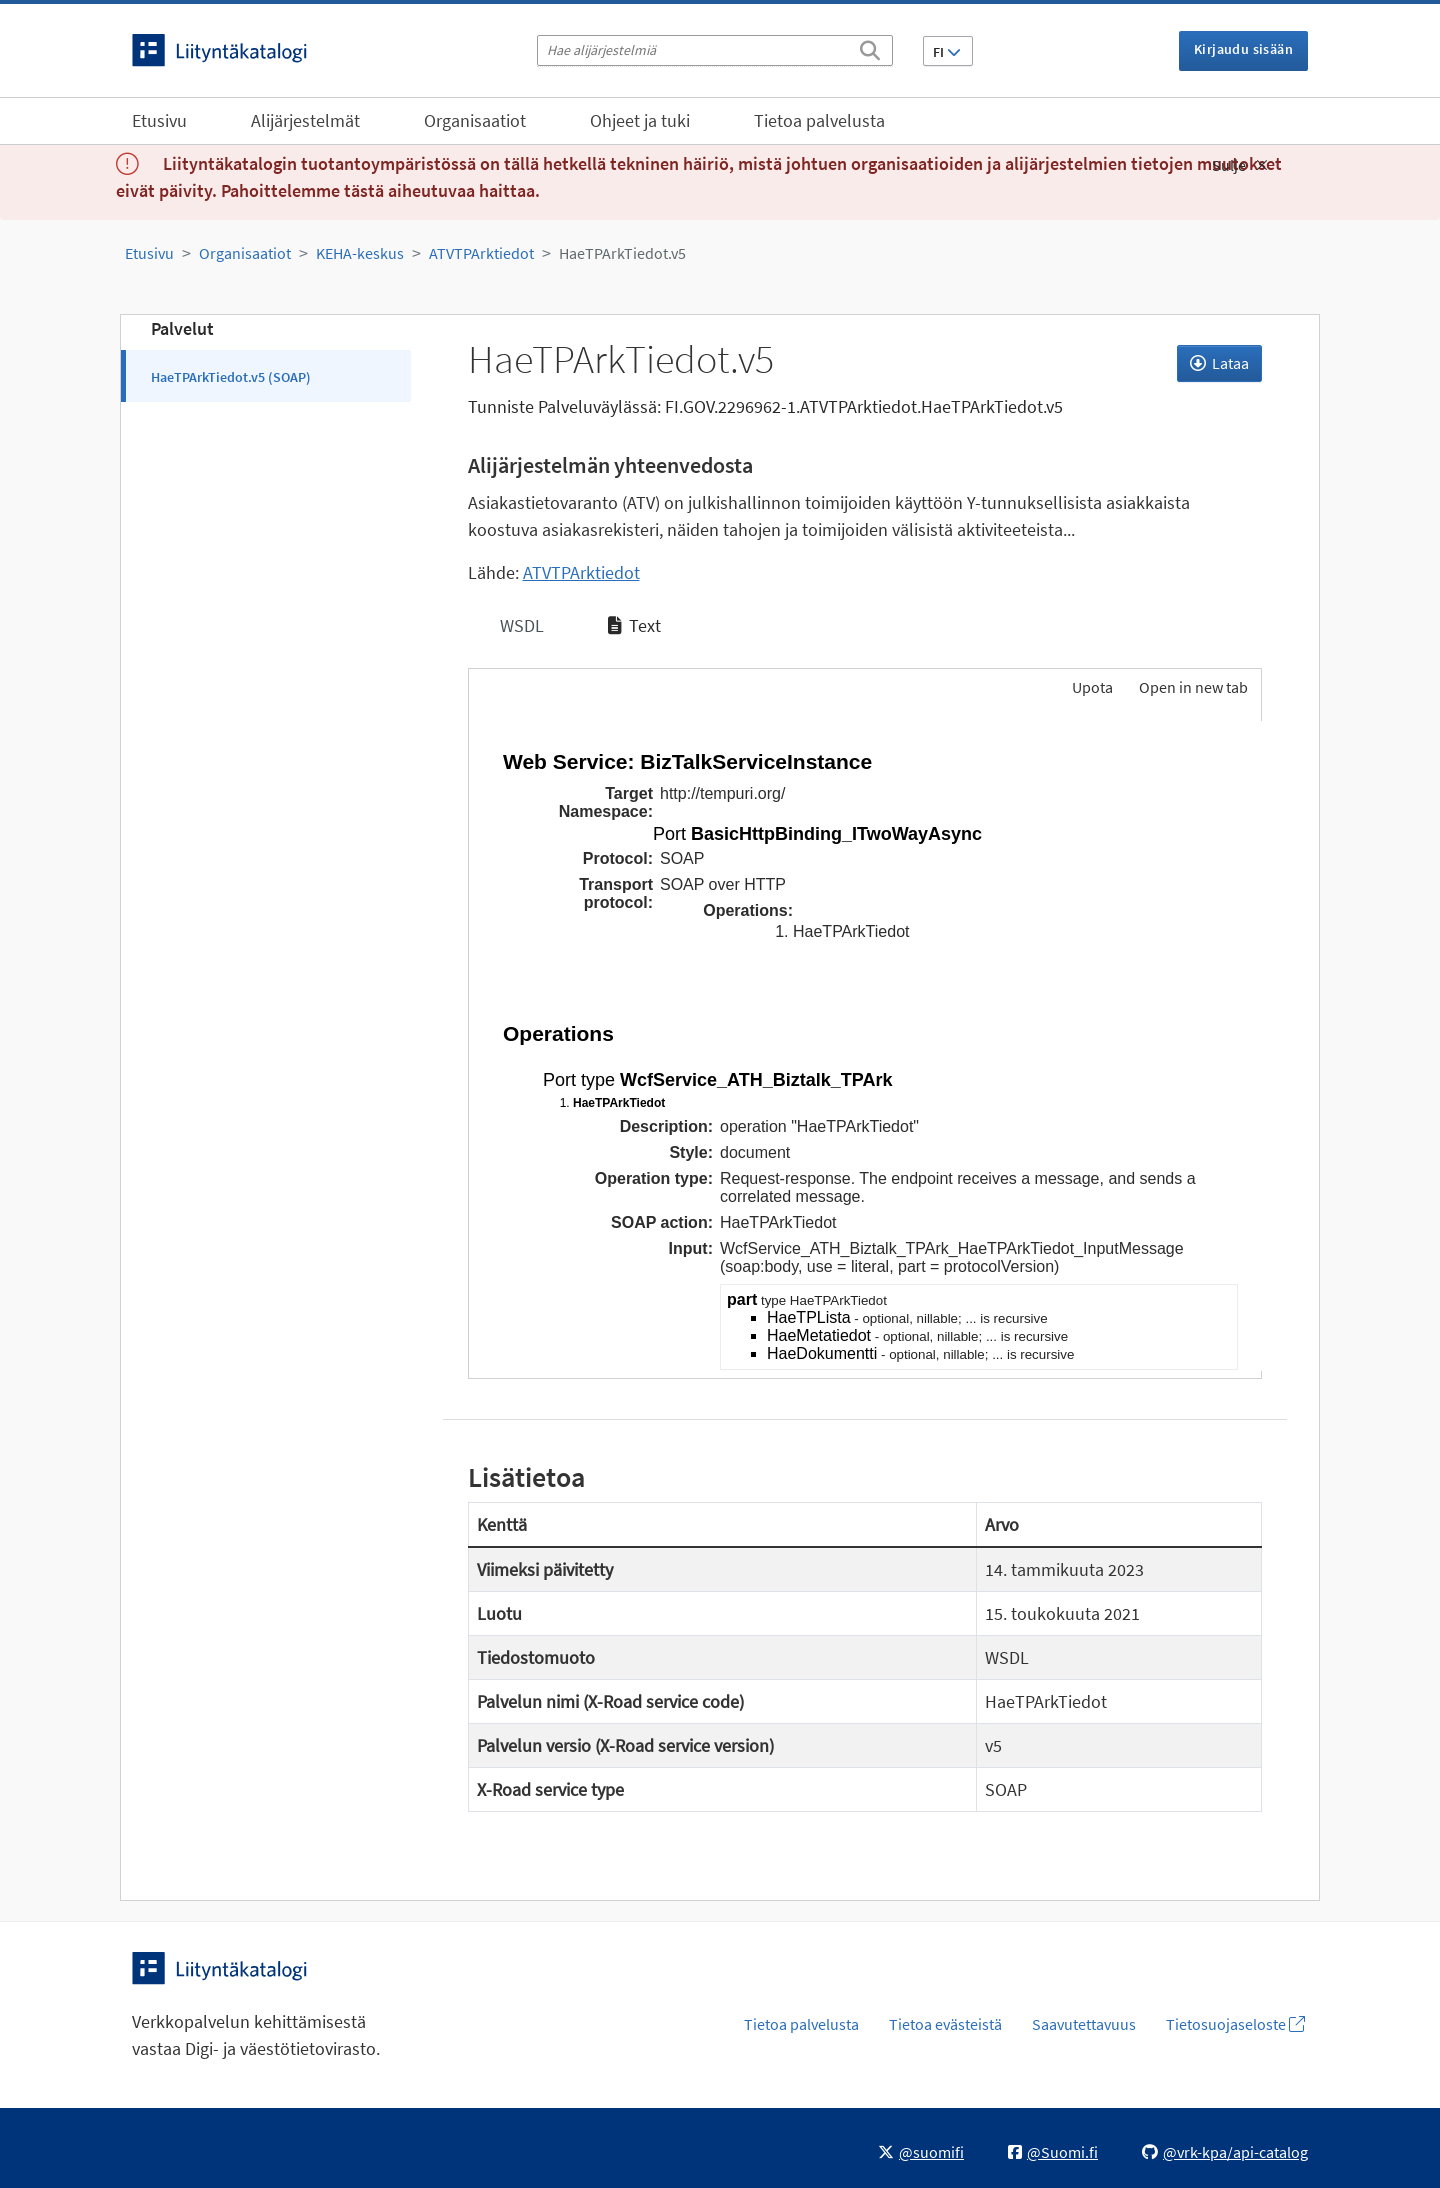  I want to click on [Hae alijärjestelmiä], so click(715, 50).